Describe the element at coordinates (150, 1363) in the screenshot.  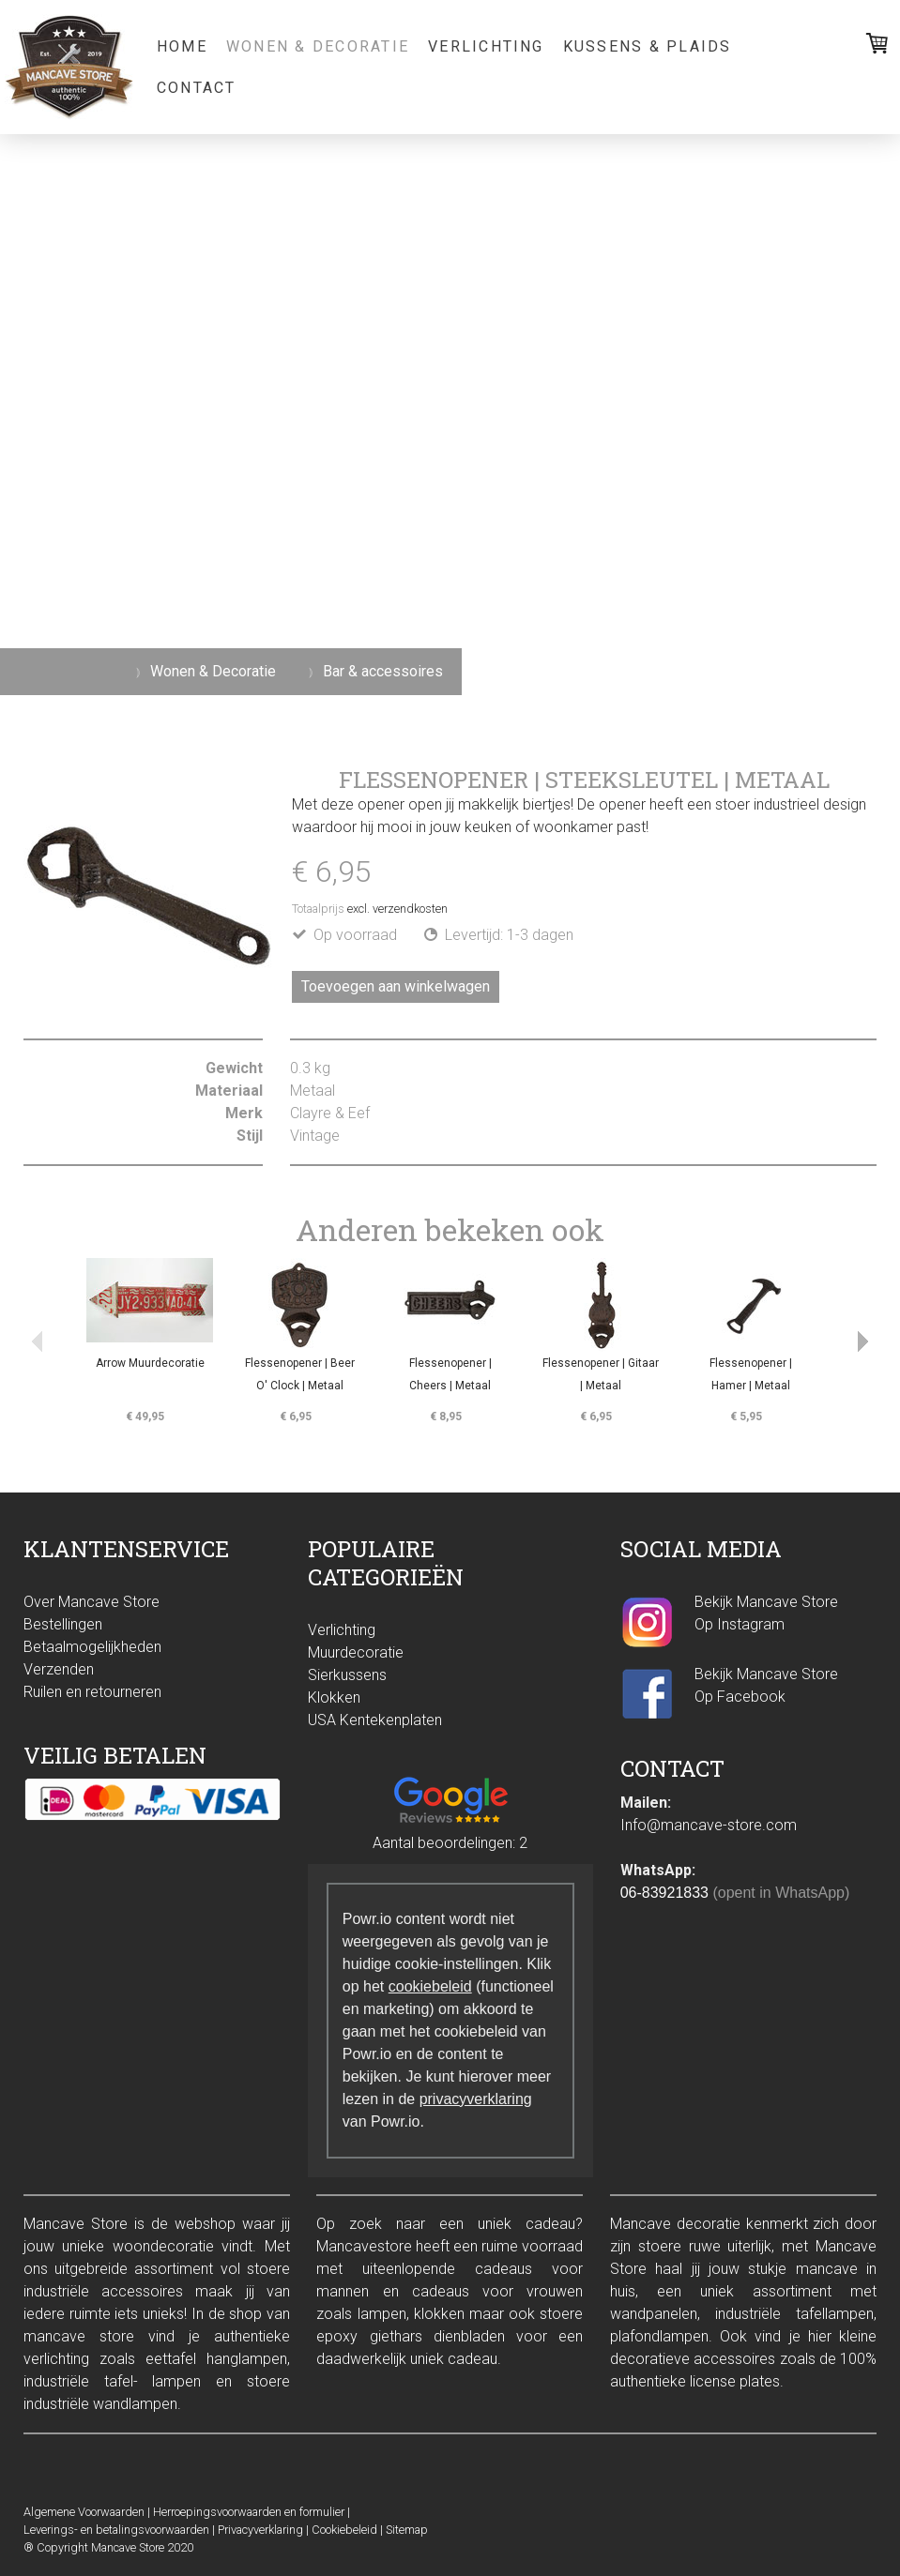
I see `Arrow Muurdecoratie` at that location.